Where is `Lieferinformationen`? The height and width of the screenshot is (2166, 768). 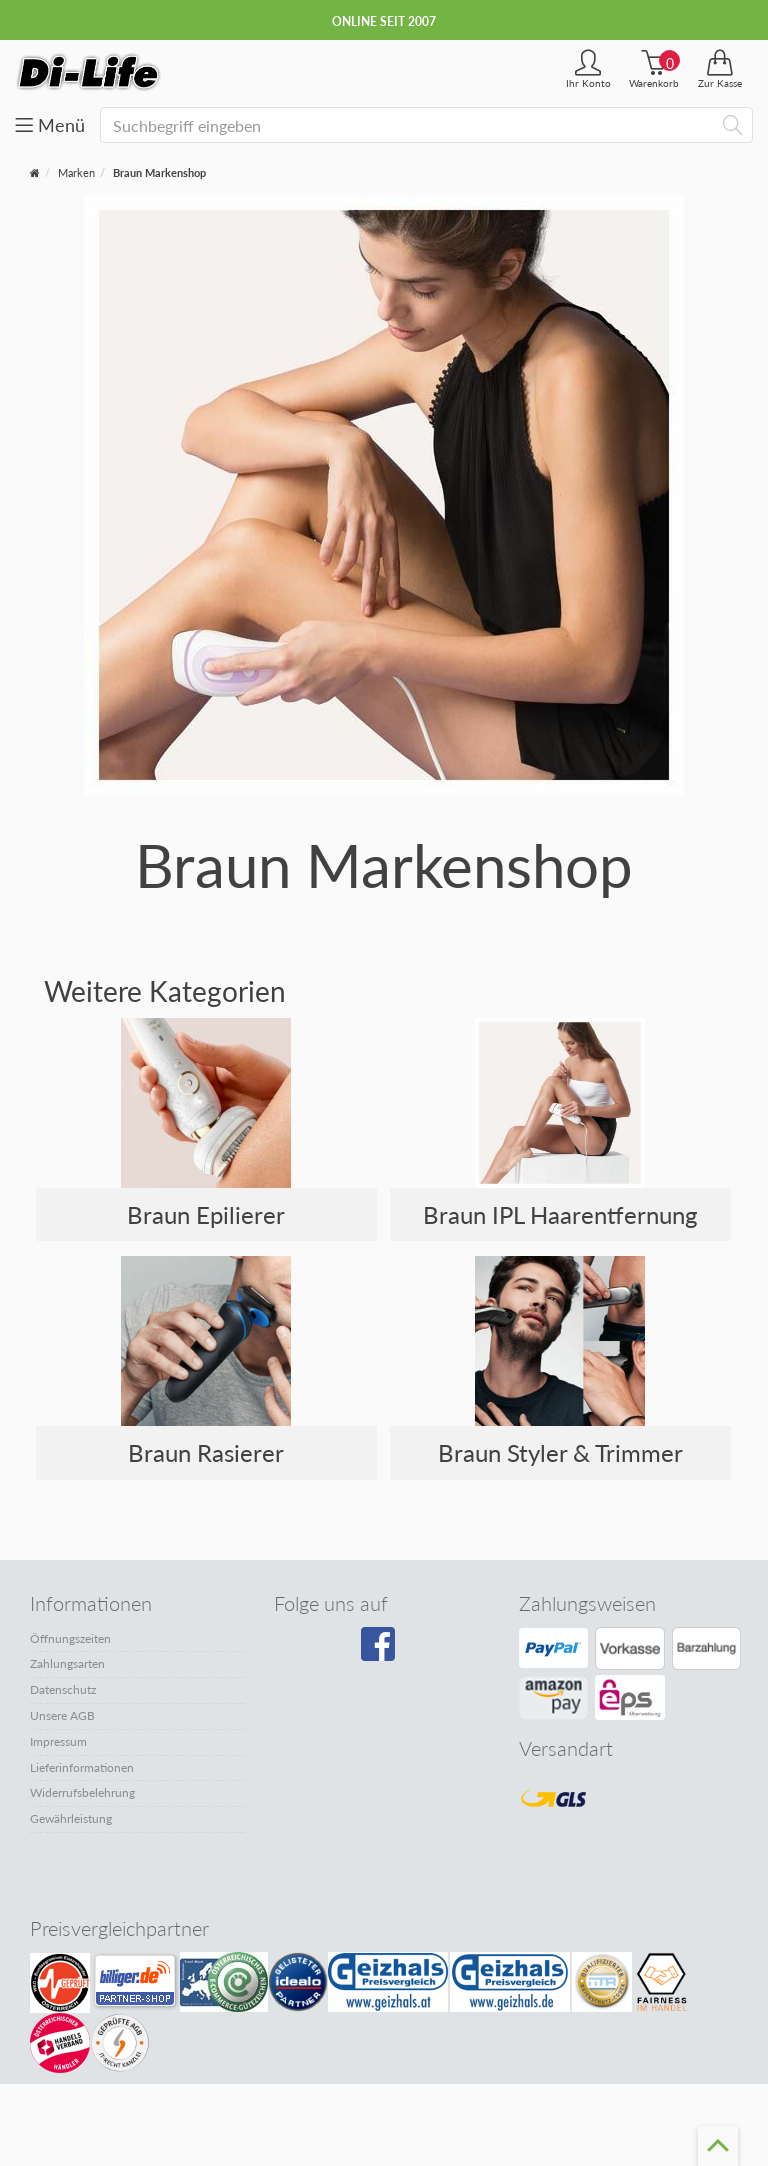 Lieferinformationen is located at coordinates (82, 1767).